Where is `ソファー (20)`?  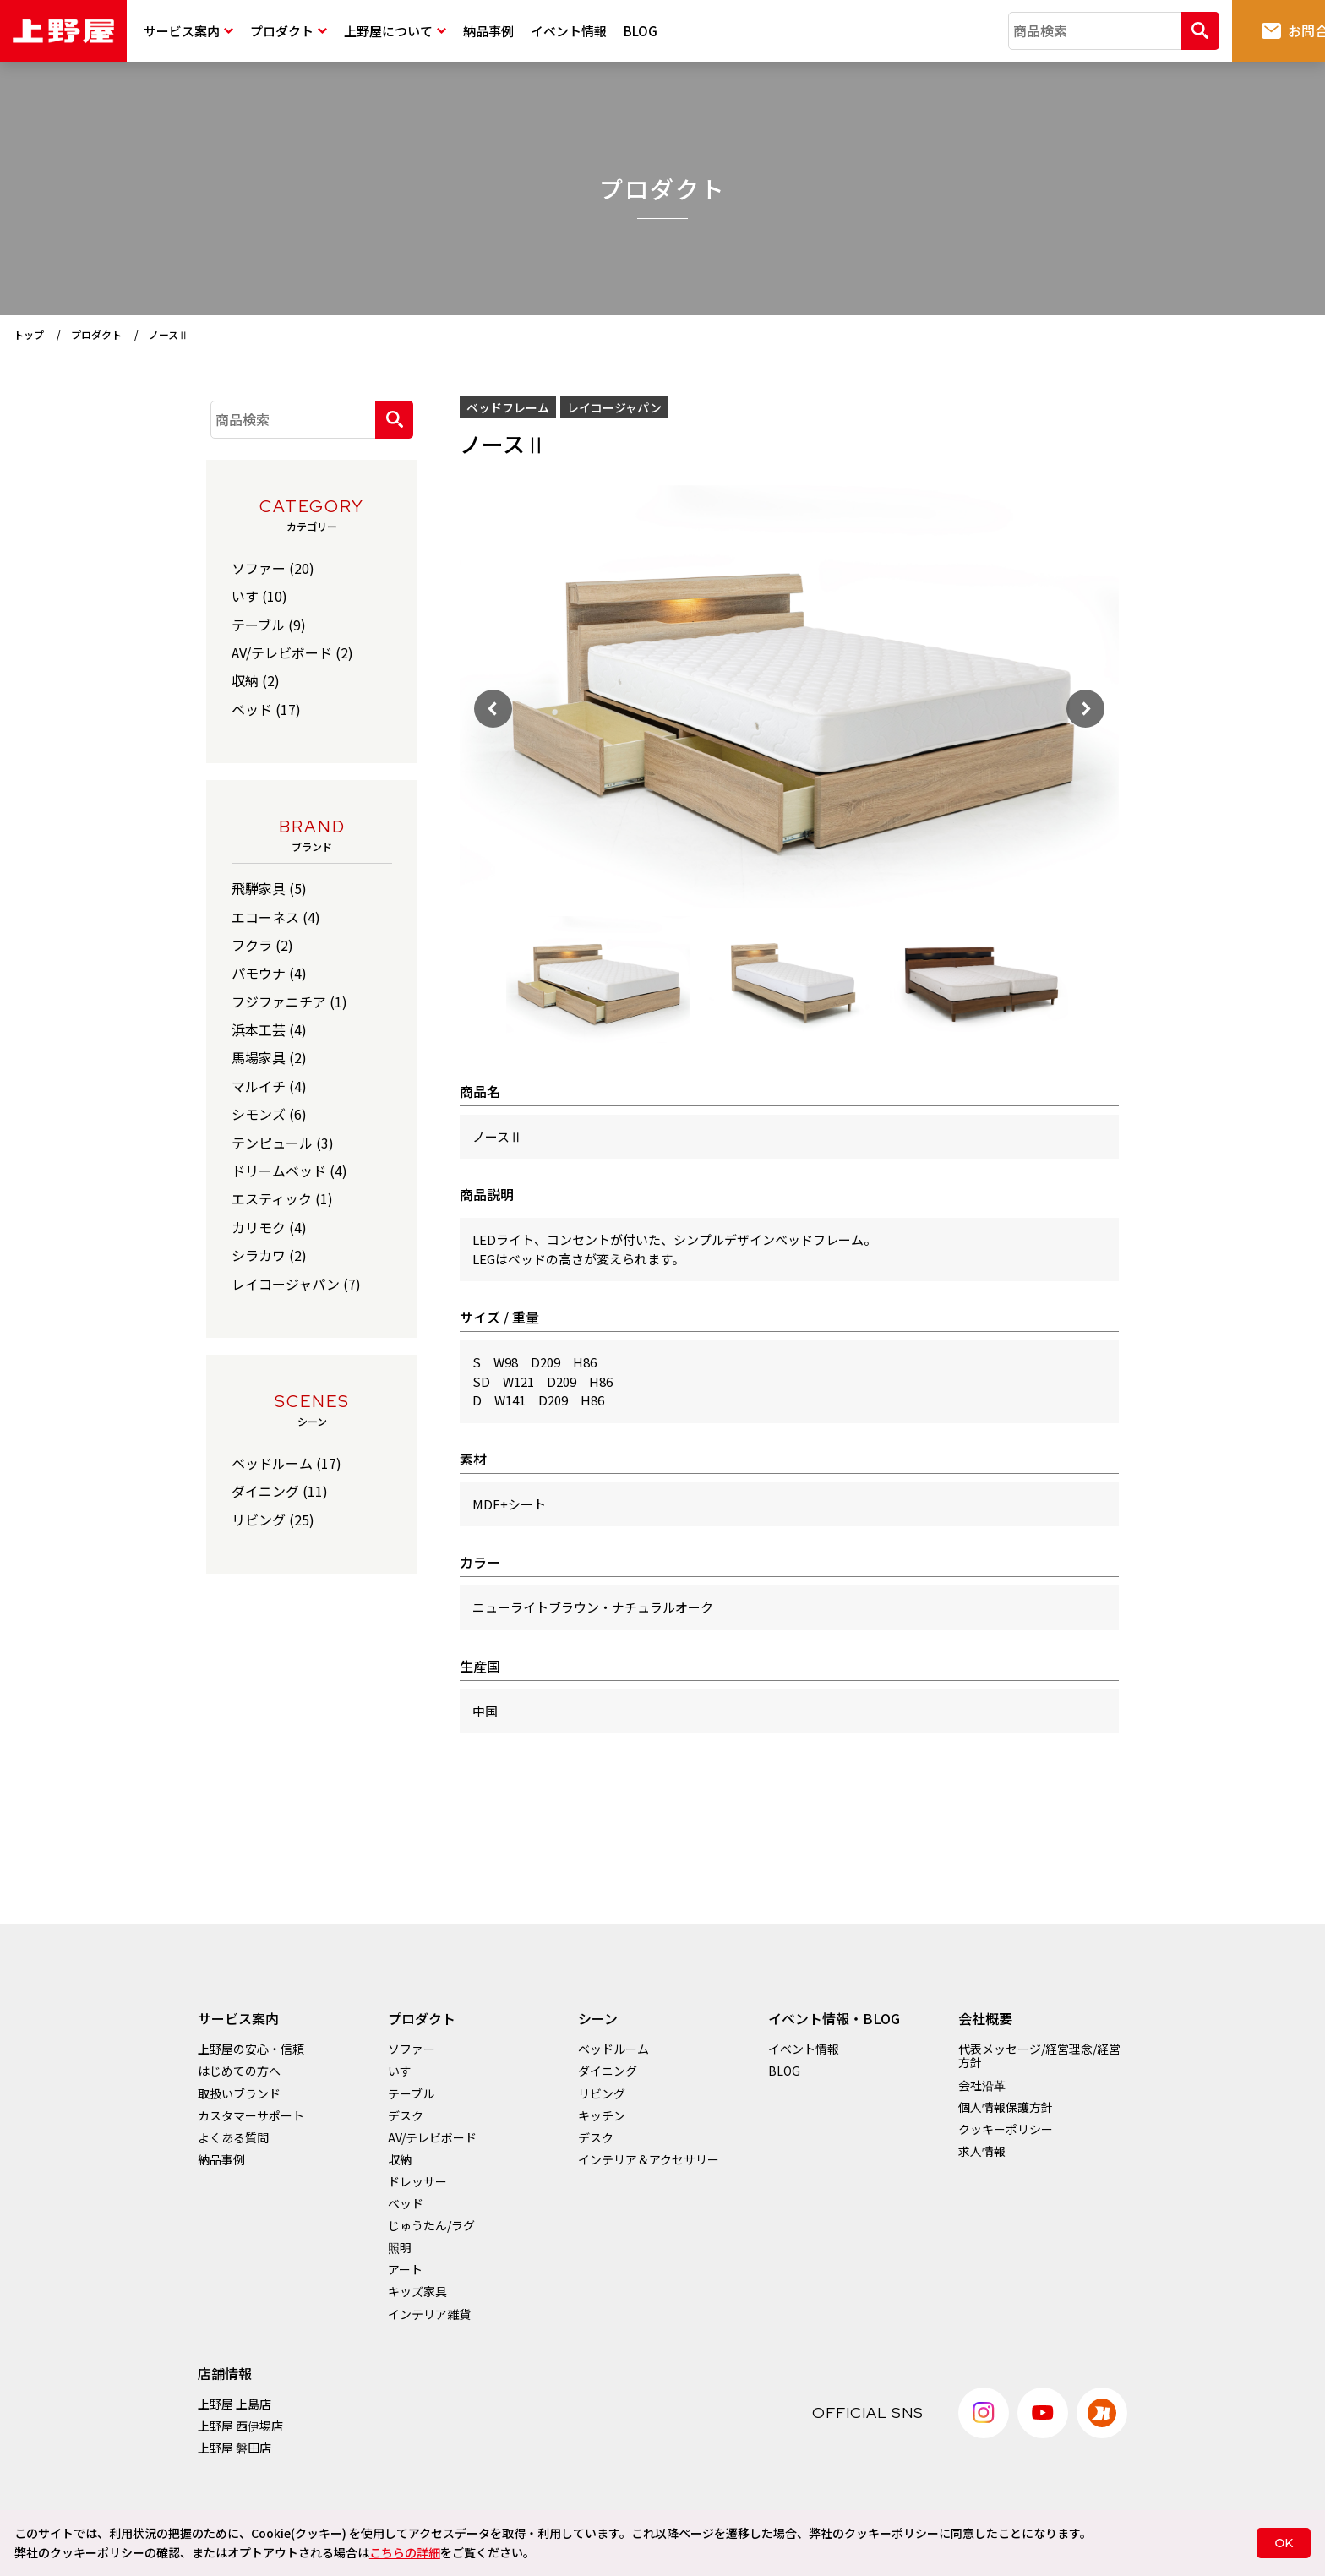 ソファー (20) is located at coordinates (273, 568).